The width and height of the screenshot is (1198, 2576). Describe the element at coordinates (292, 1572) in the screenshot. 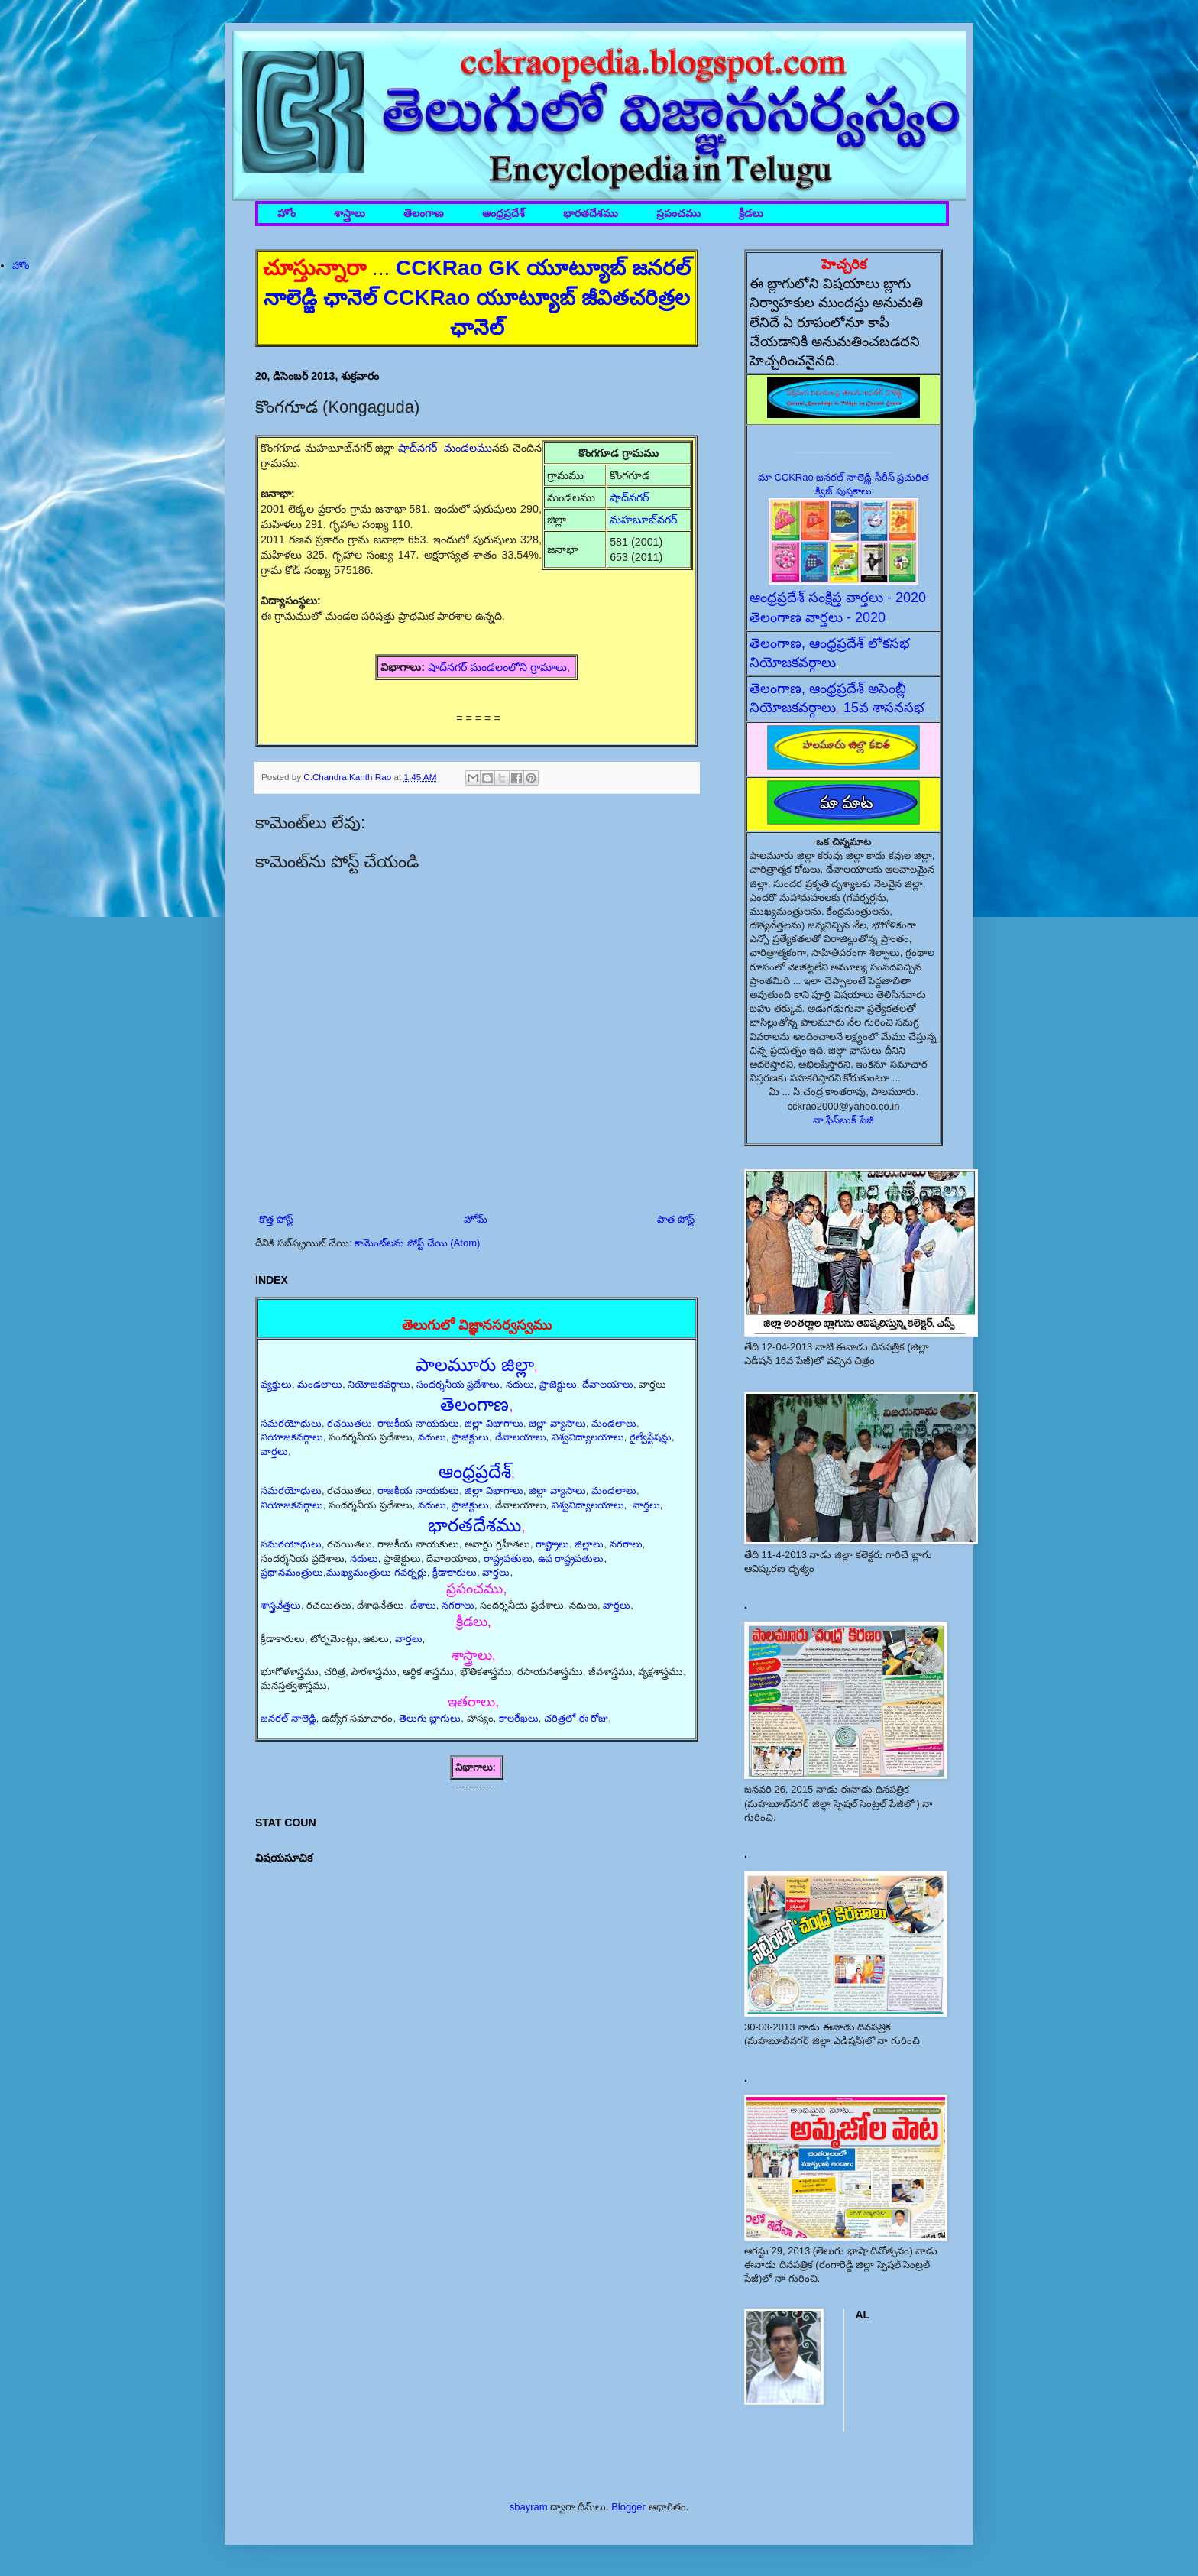

I see `ప్రధానమంత్రులు` at that location.